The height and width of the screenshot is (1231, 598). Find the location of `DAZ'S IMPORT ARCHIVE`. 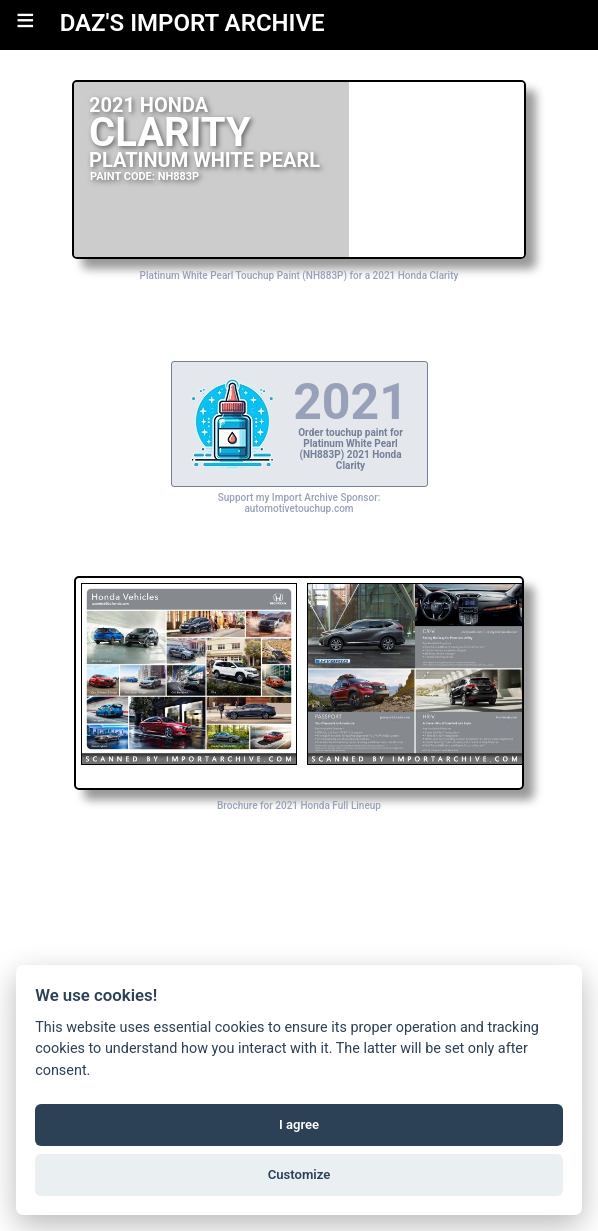

DAZ'S IMPORT ARCHIVE is located at coordinates (192, 23).